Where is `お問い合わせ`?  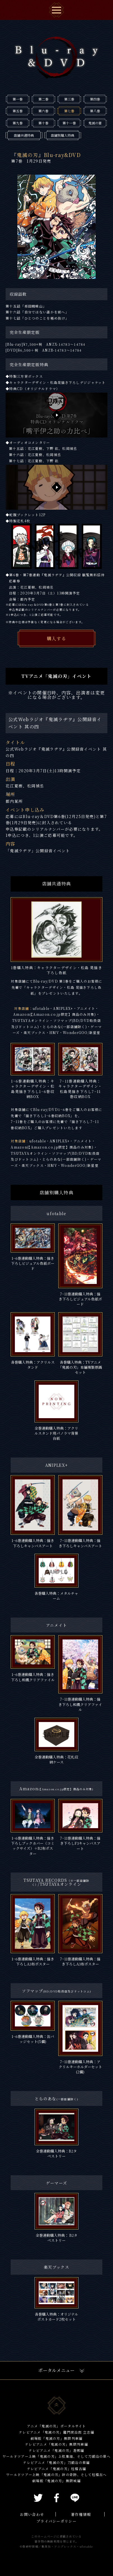 お問い合わせ is located at coordinates (32, 2514).